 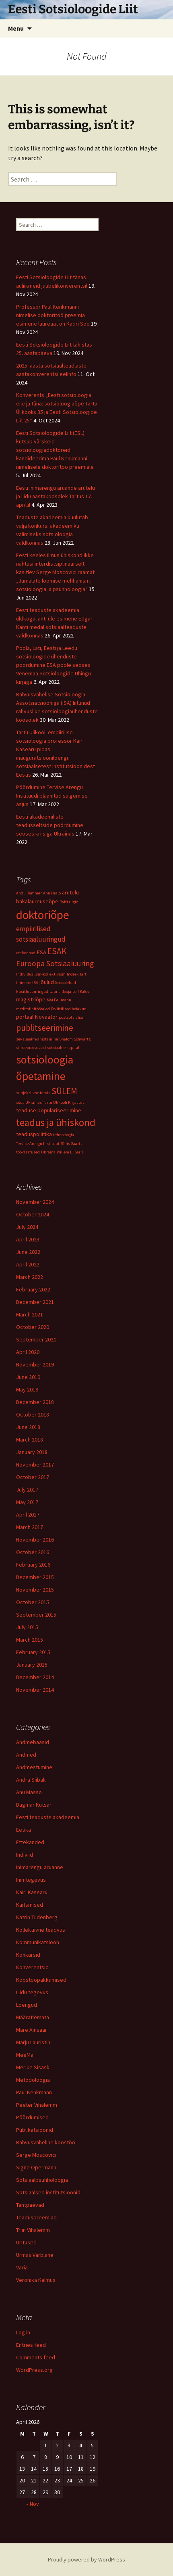 I want to click on January 2018, so click(x=31, y=1452).